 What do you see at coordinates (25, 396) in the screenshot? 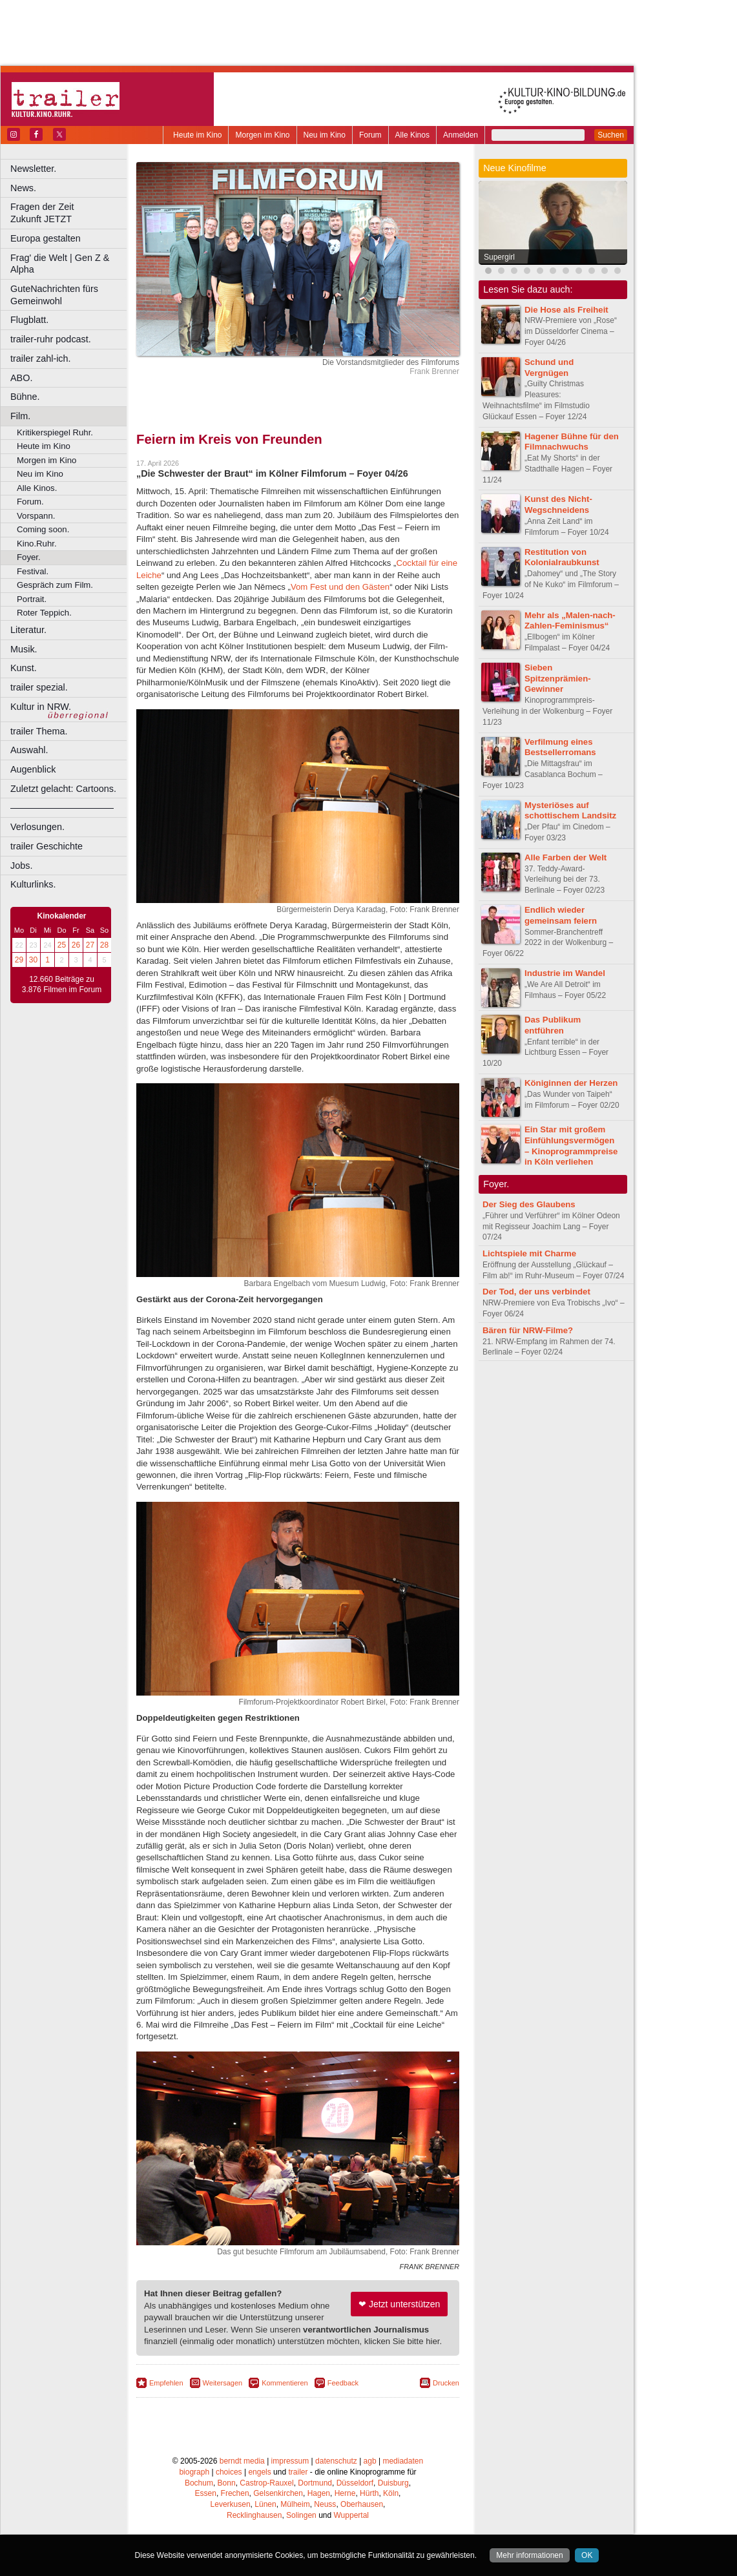
I see `Bühne.` at bounding box center [25, 396].